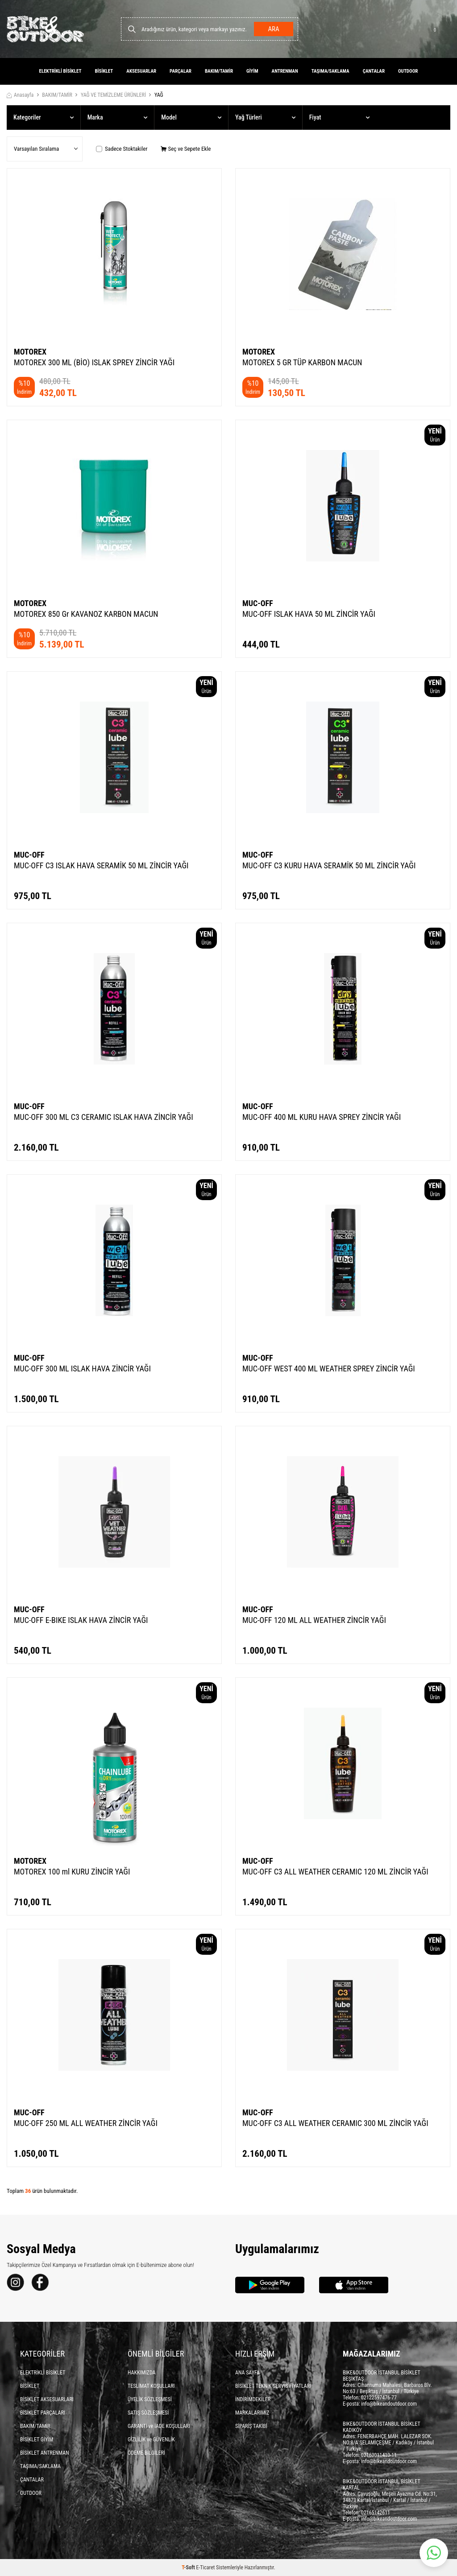  Describe the element at coordinates (273, 2386) in the screenshot. I see `BİSİKLET TEKNİK SERVİS FİYATLARI` at that location.